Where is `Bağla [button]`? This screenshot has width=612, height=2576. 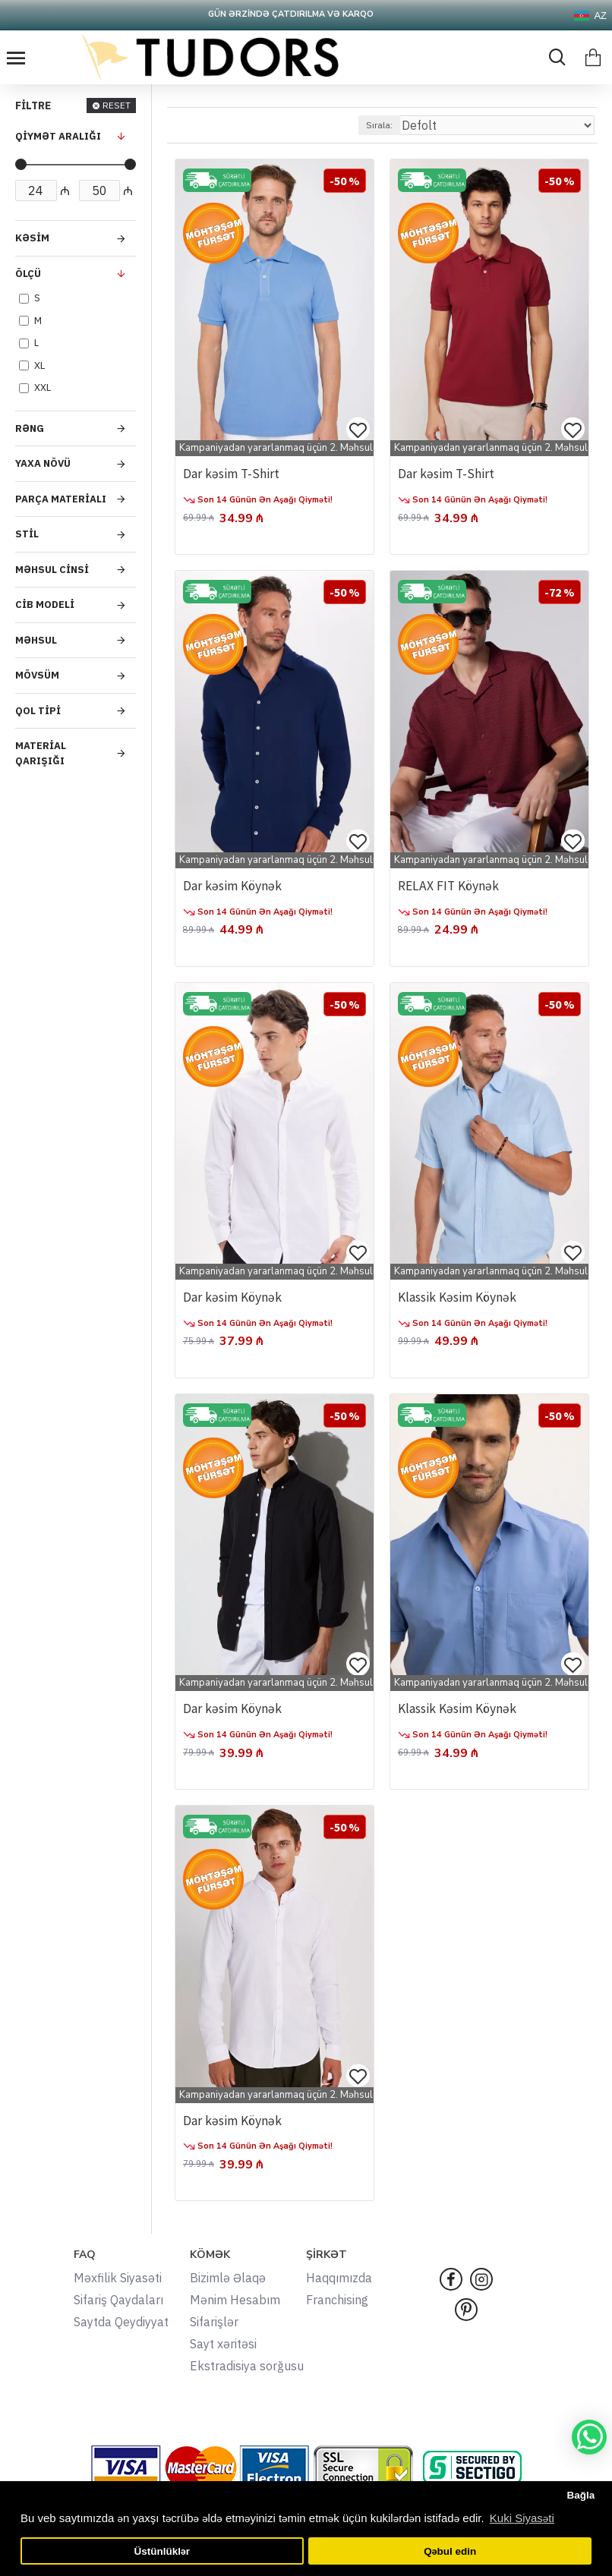 Bağla [button] is located at coordinates (580, 2495).